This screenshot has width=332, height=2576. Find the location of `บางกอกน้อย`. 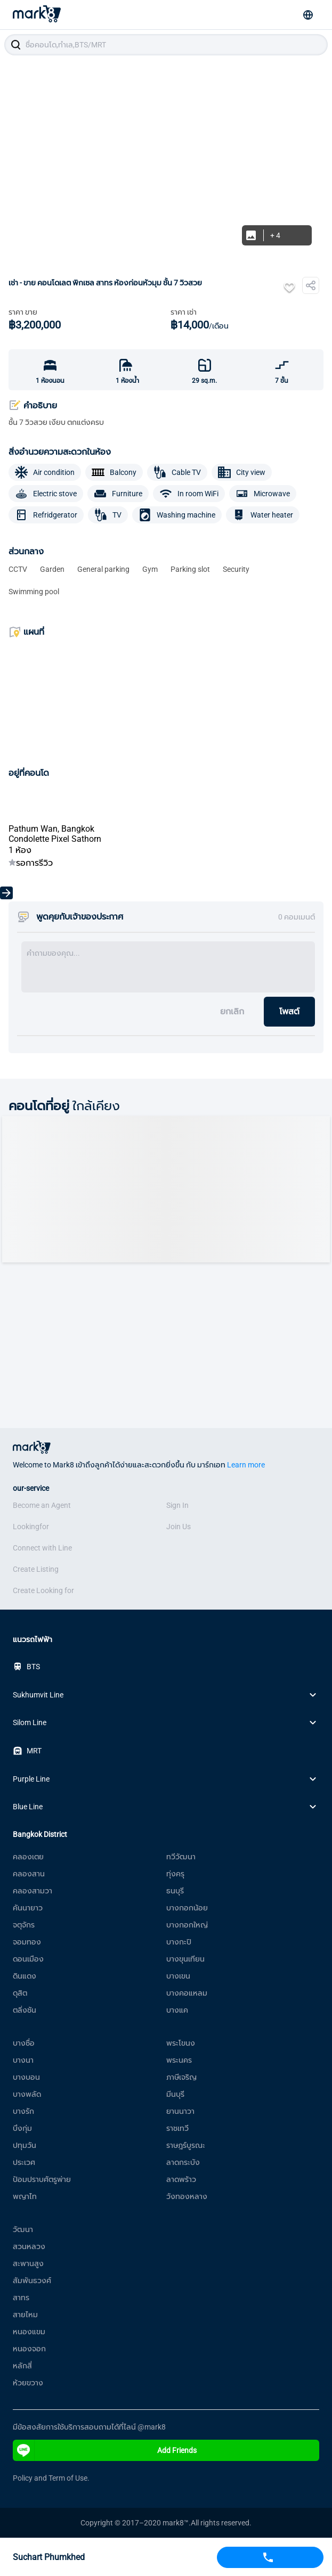

บางกอกน้อย is located at coordinates (187, 1908).